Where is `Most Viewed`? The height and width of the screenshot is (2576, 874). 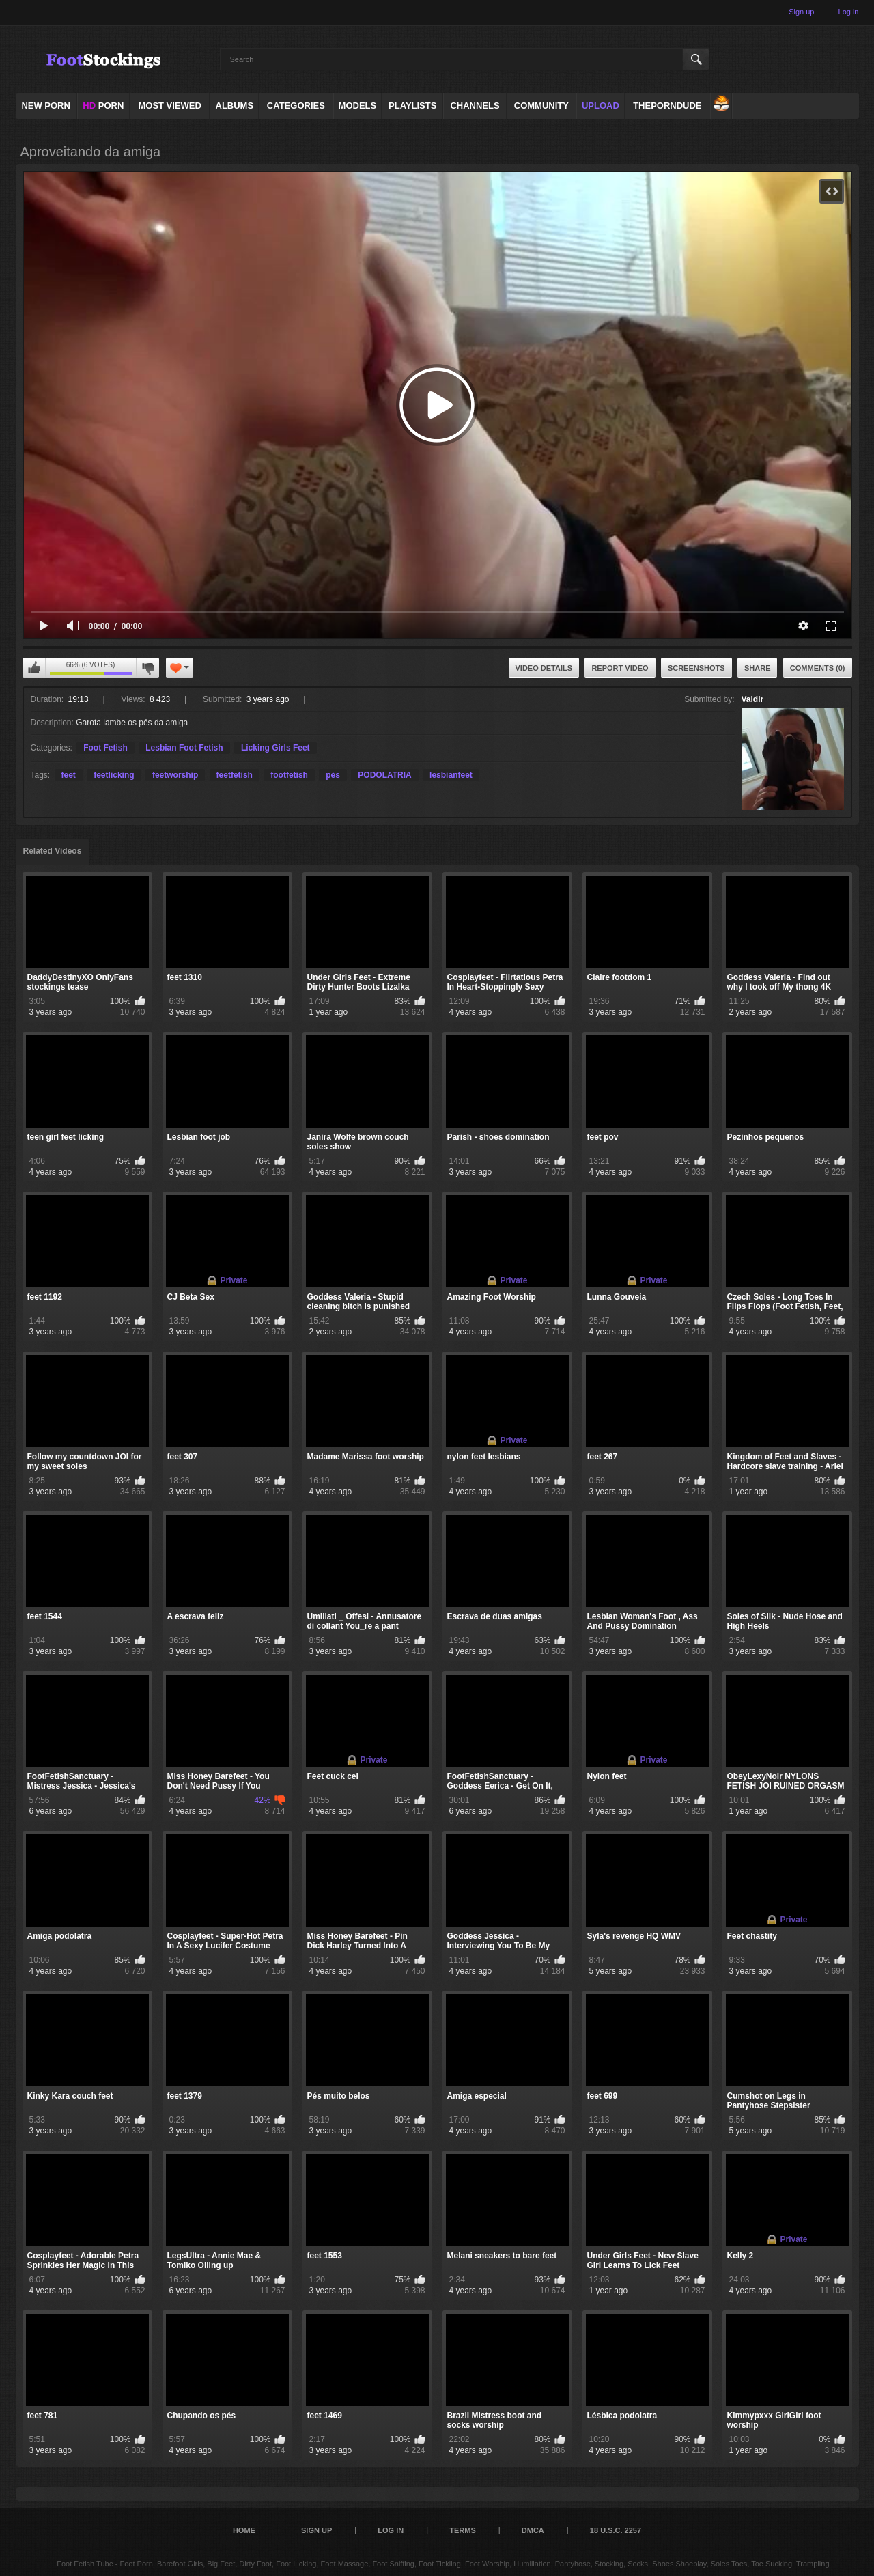
Most Viewed is located at coordinates (169, 105).